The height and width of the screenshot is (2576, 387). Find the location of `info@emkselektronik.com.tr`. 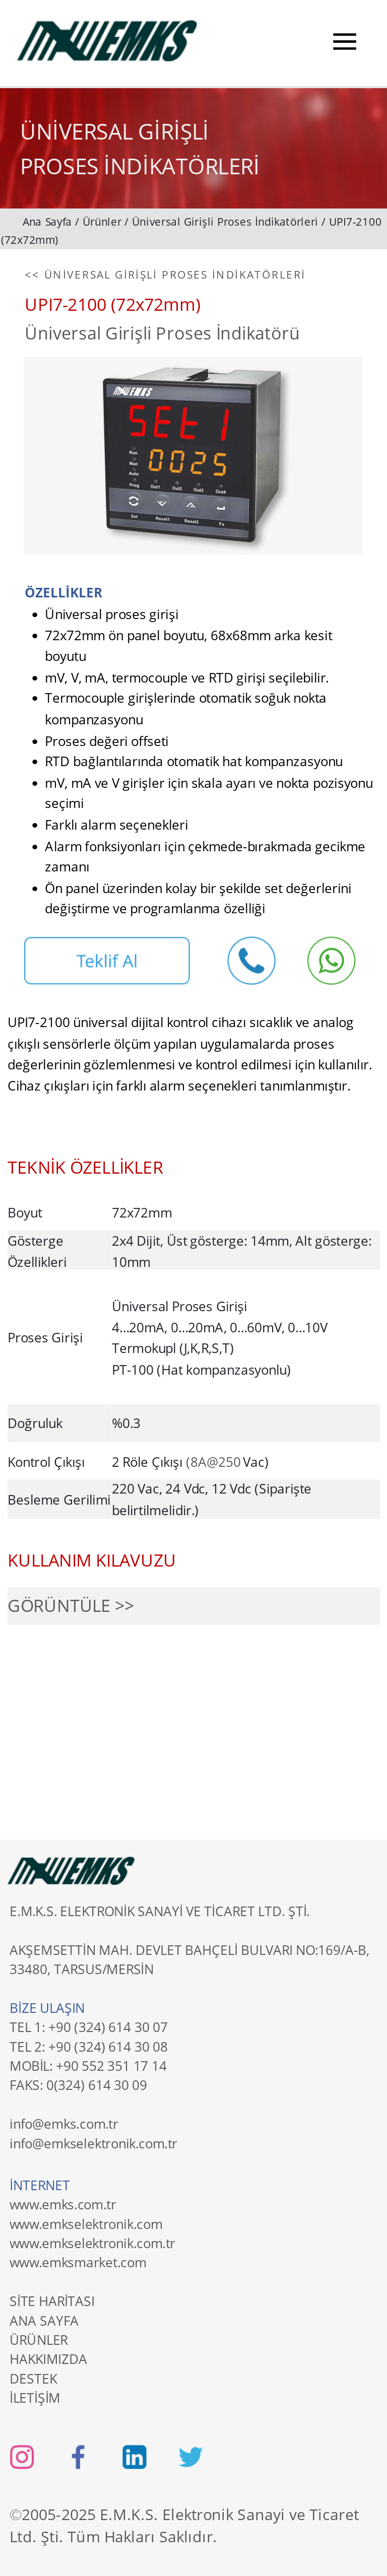

info@emkselektronik.com.tr is located at coordinates (93, 2143).